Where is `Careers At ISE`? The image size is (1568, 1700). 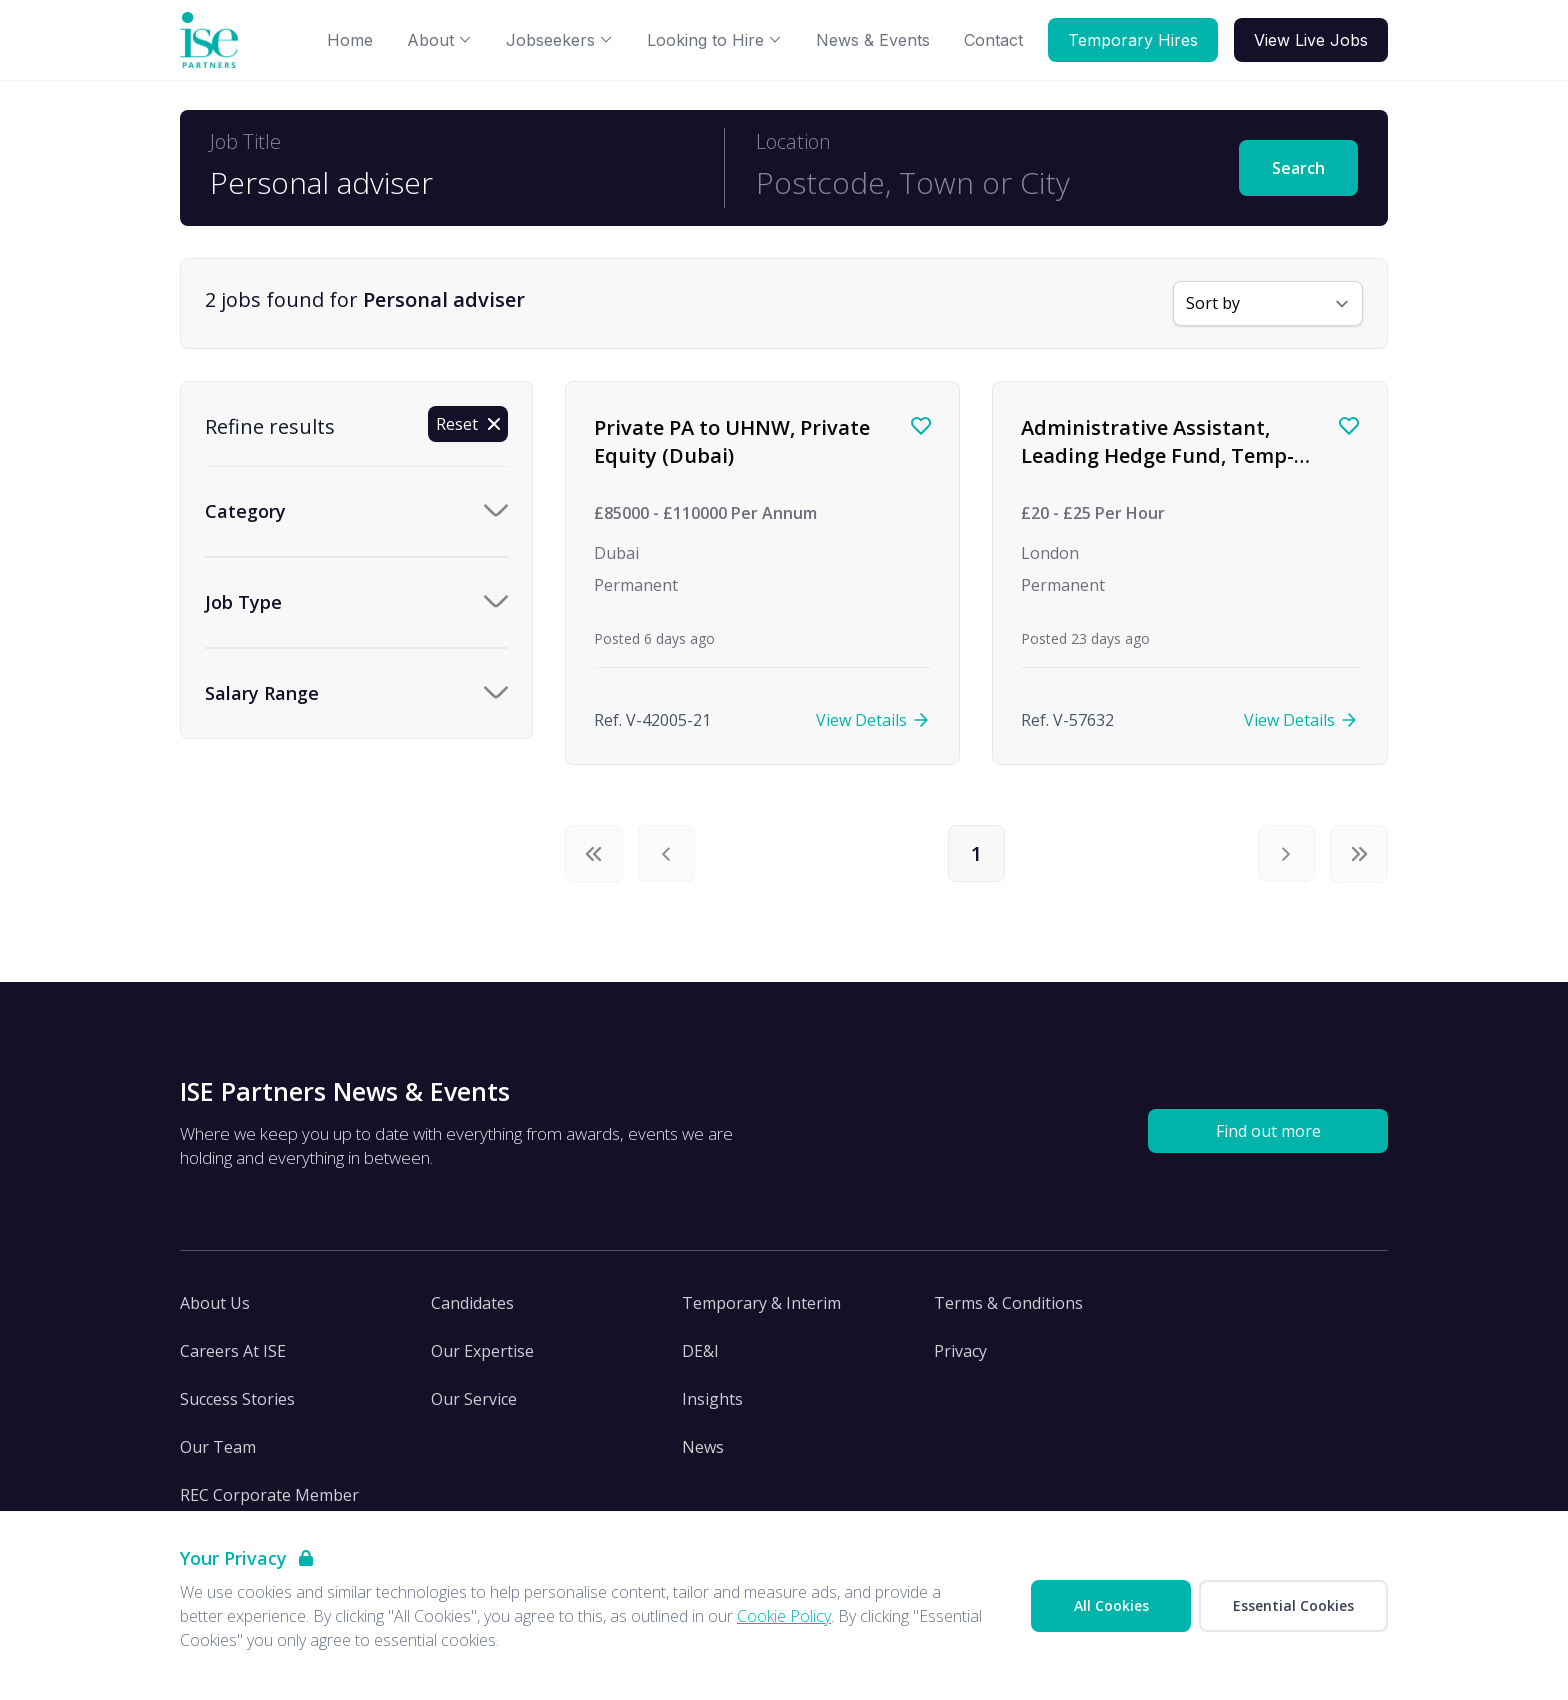 Careers At ISE is located at coordinates (233, 1352).